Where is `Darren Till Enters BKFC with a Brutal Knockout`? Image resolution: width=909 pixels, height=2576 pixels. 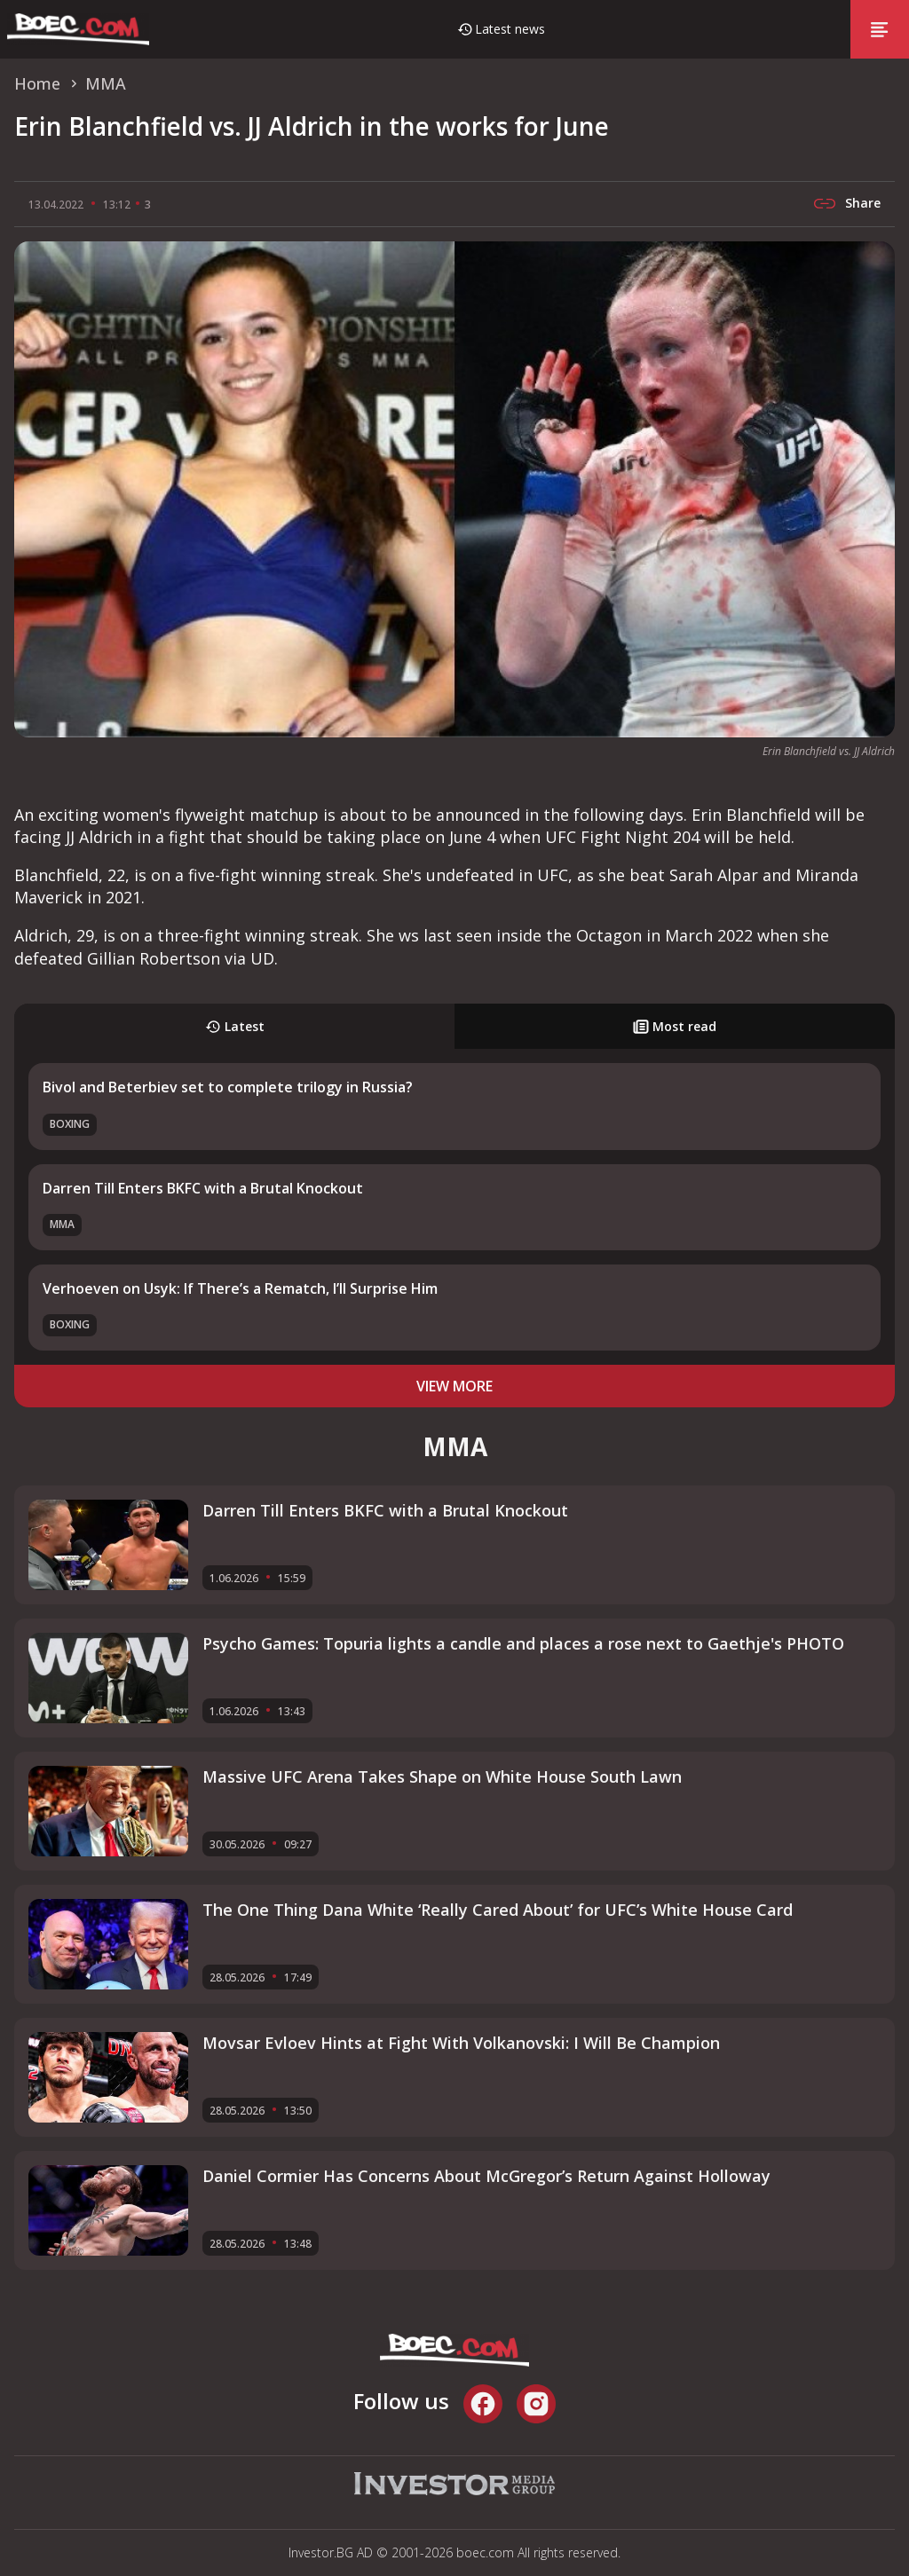 Darren Till Enters BKFC with a Brutal Knockout is located at coordinates (203, 1188).